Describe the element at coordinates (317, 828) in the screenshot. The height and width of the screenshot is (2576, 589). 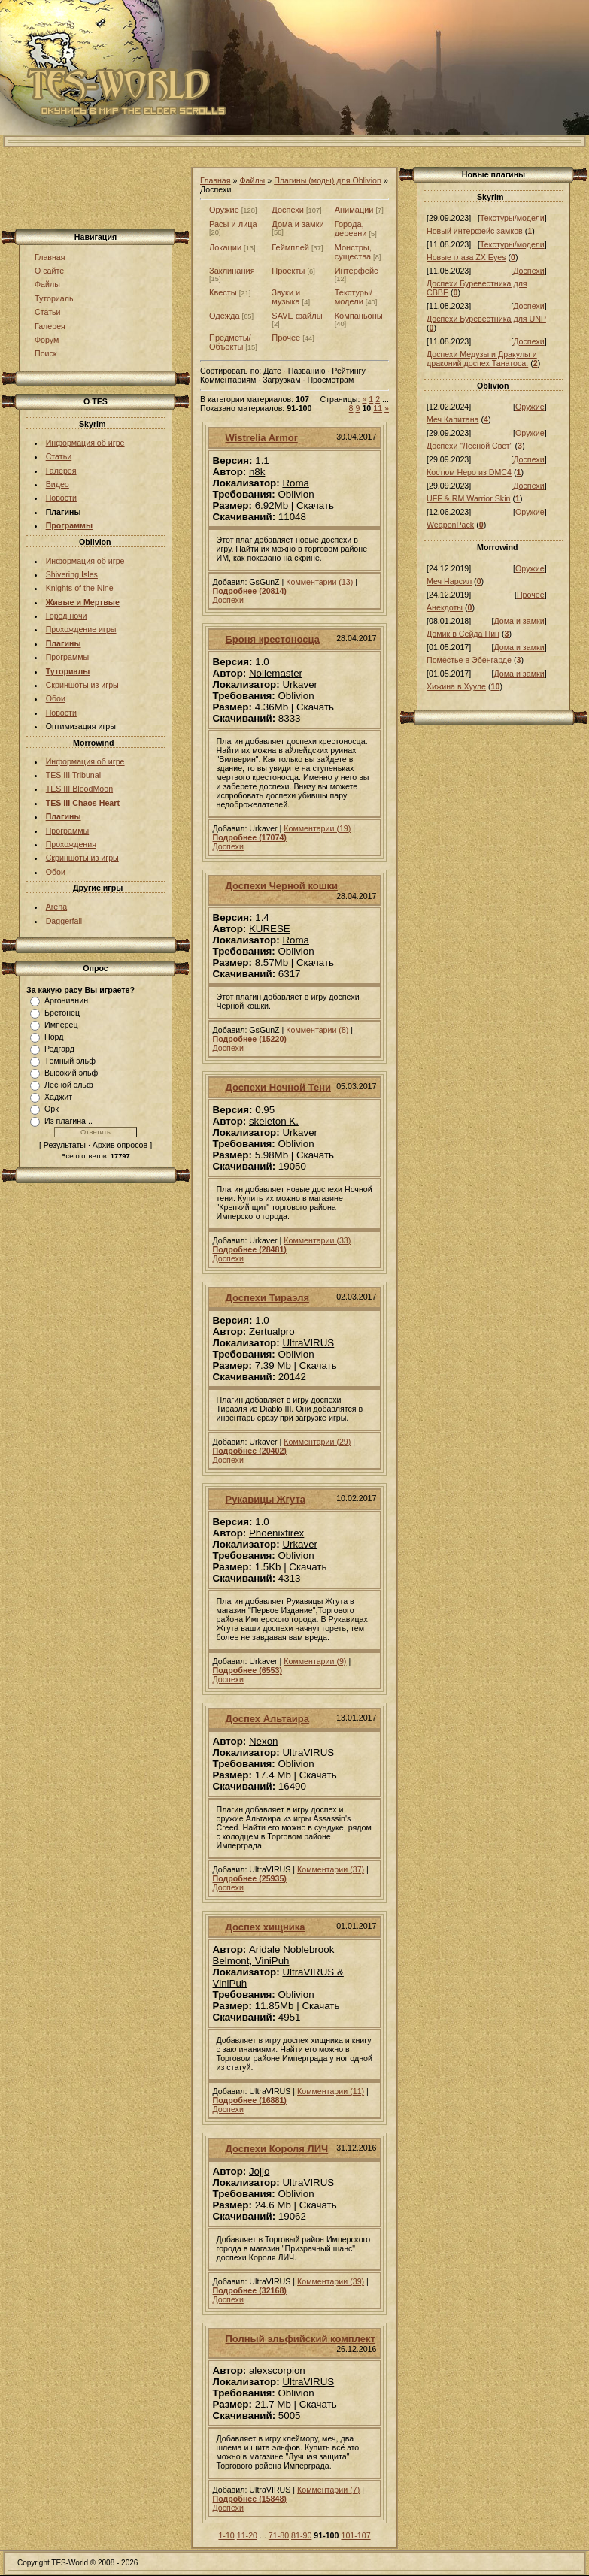
I see `Комментарии (19)` at that location.